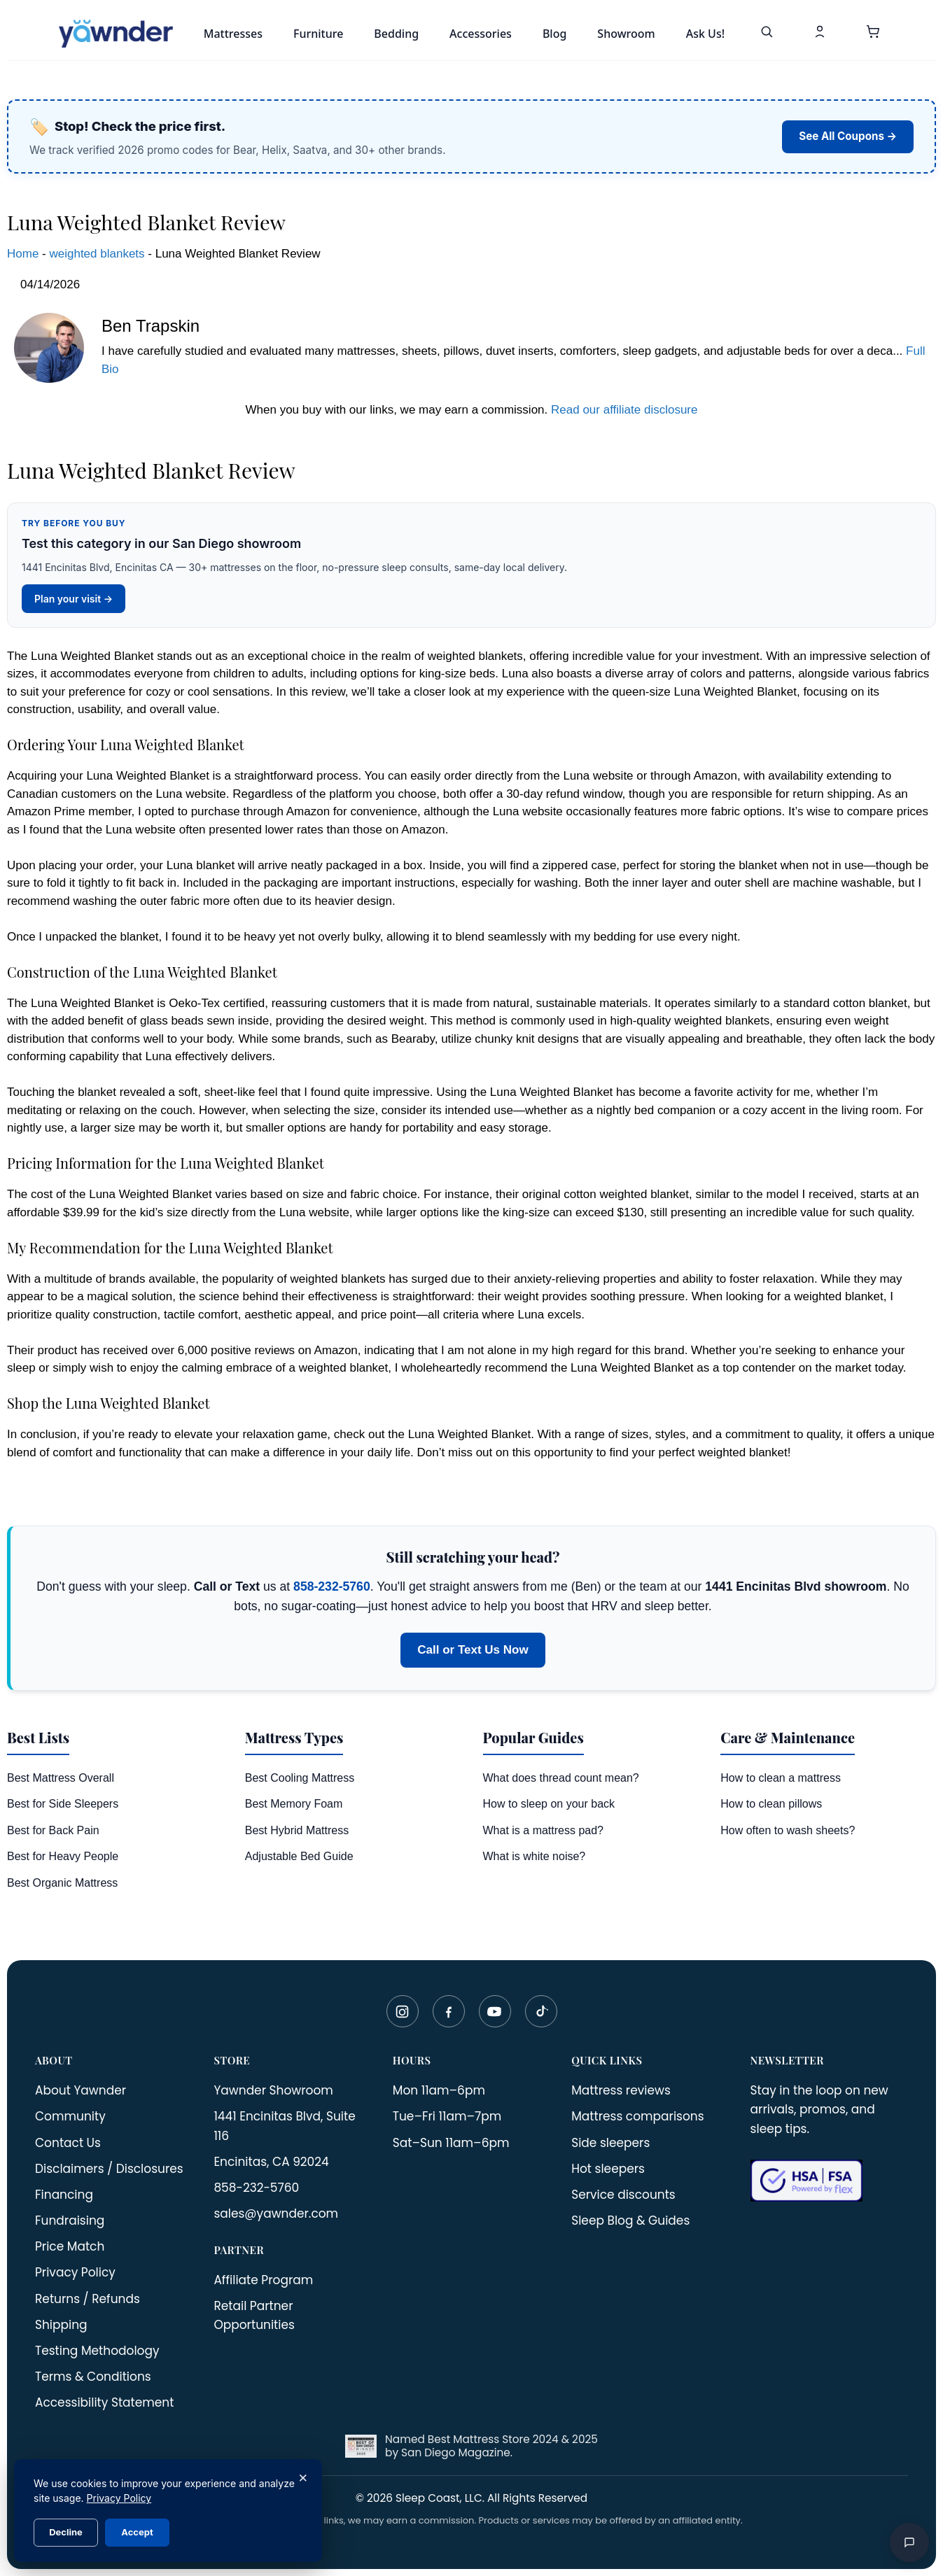  Describe the element at coordinates (561, 1778) in the screenshot. I see `What does thread count mean?` at that location.